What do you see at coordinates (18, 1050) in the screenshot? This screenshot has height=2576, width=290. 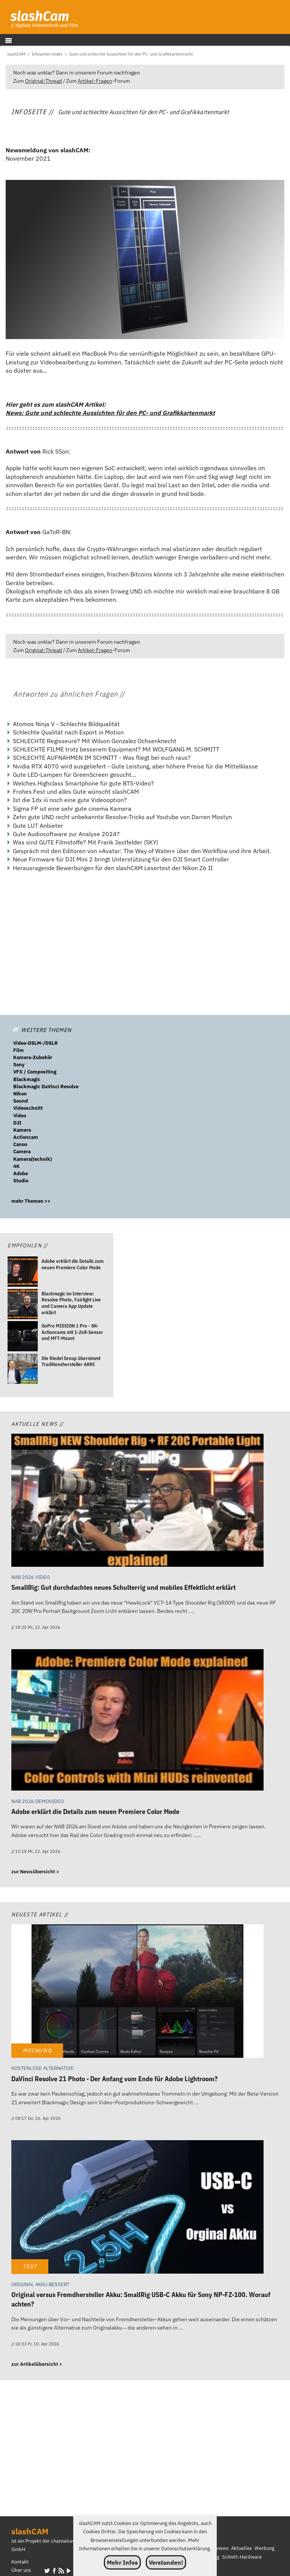 I see `Film` at bounding box center [18, 1050].